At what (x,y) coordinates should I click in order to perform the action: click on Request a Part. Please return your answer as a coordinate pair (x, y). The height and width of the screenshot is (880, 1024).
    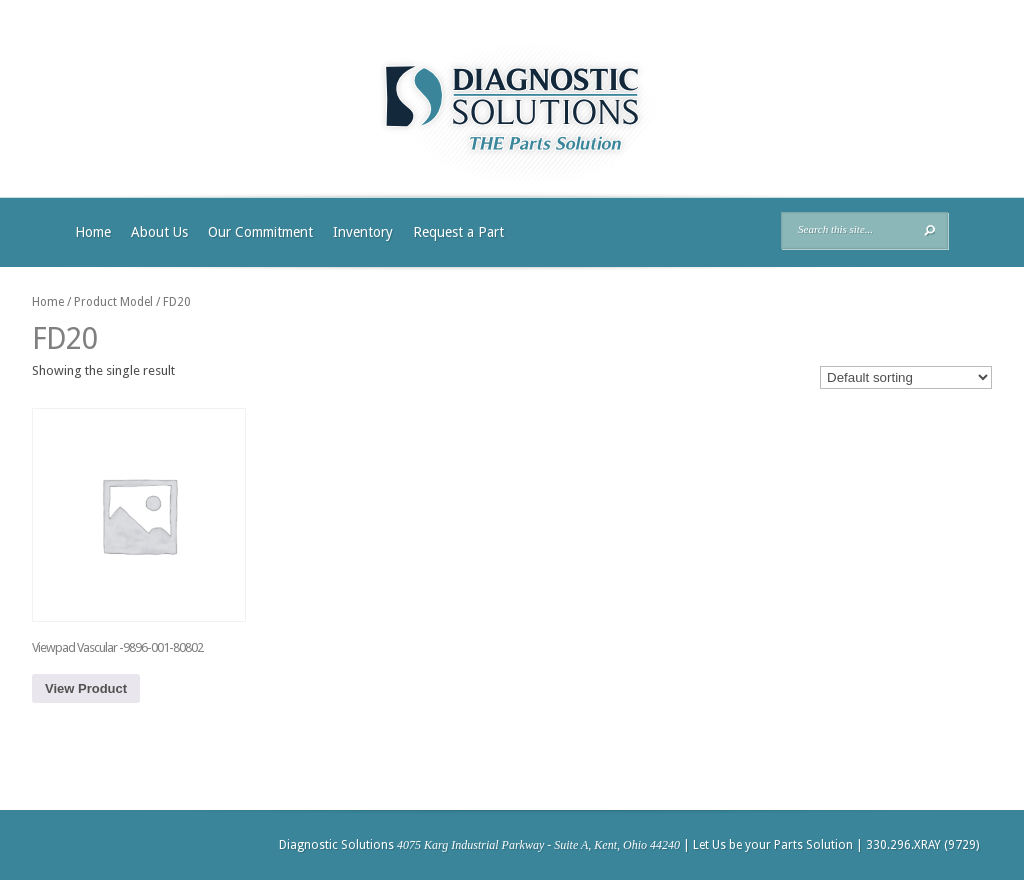
    Looking at the image, I should click on (458, 232).